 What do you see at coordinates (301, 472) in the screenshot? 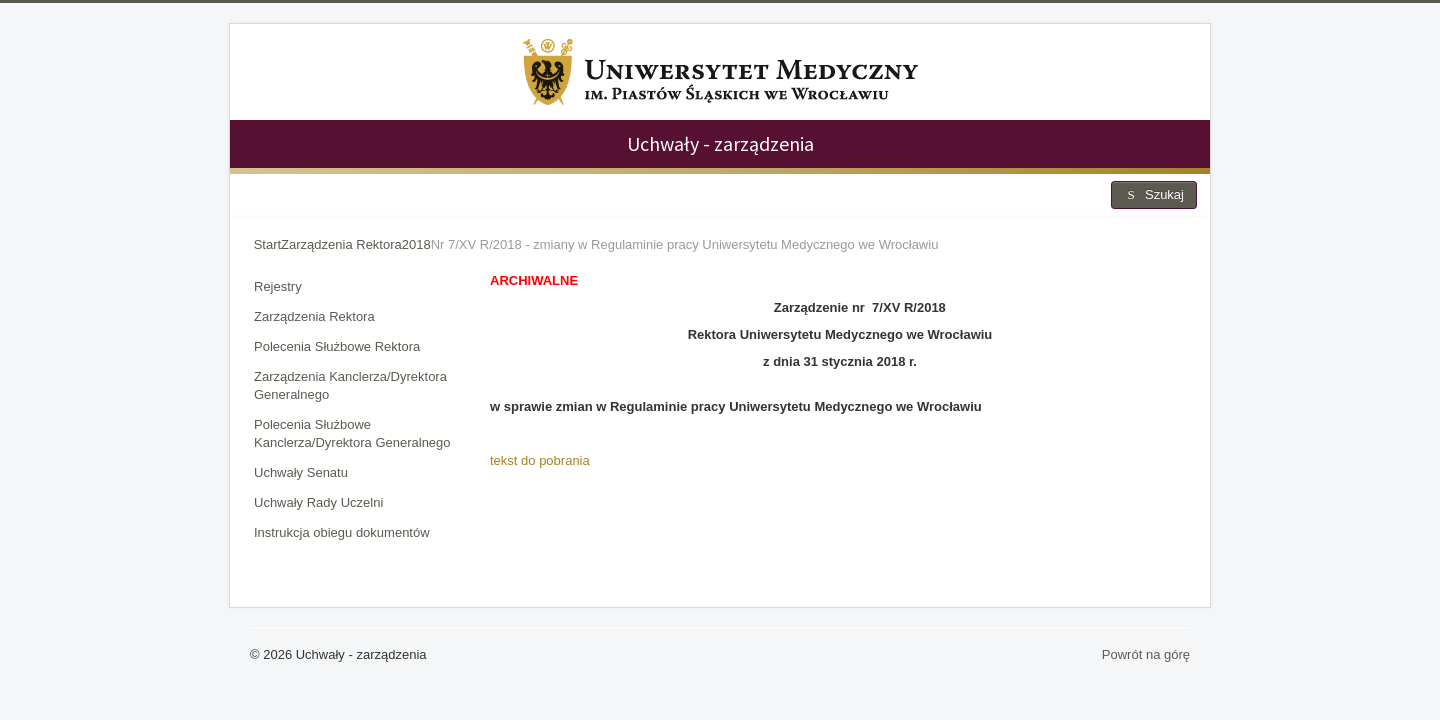
I see `Uchwały Senatu` at bounding box center [301, 472].